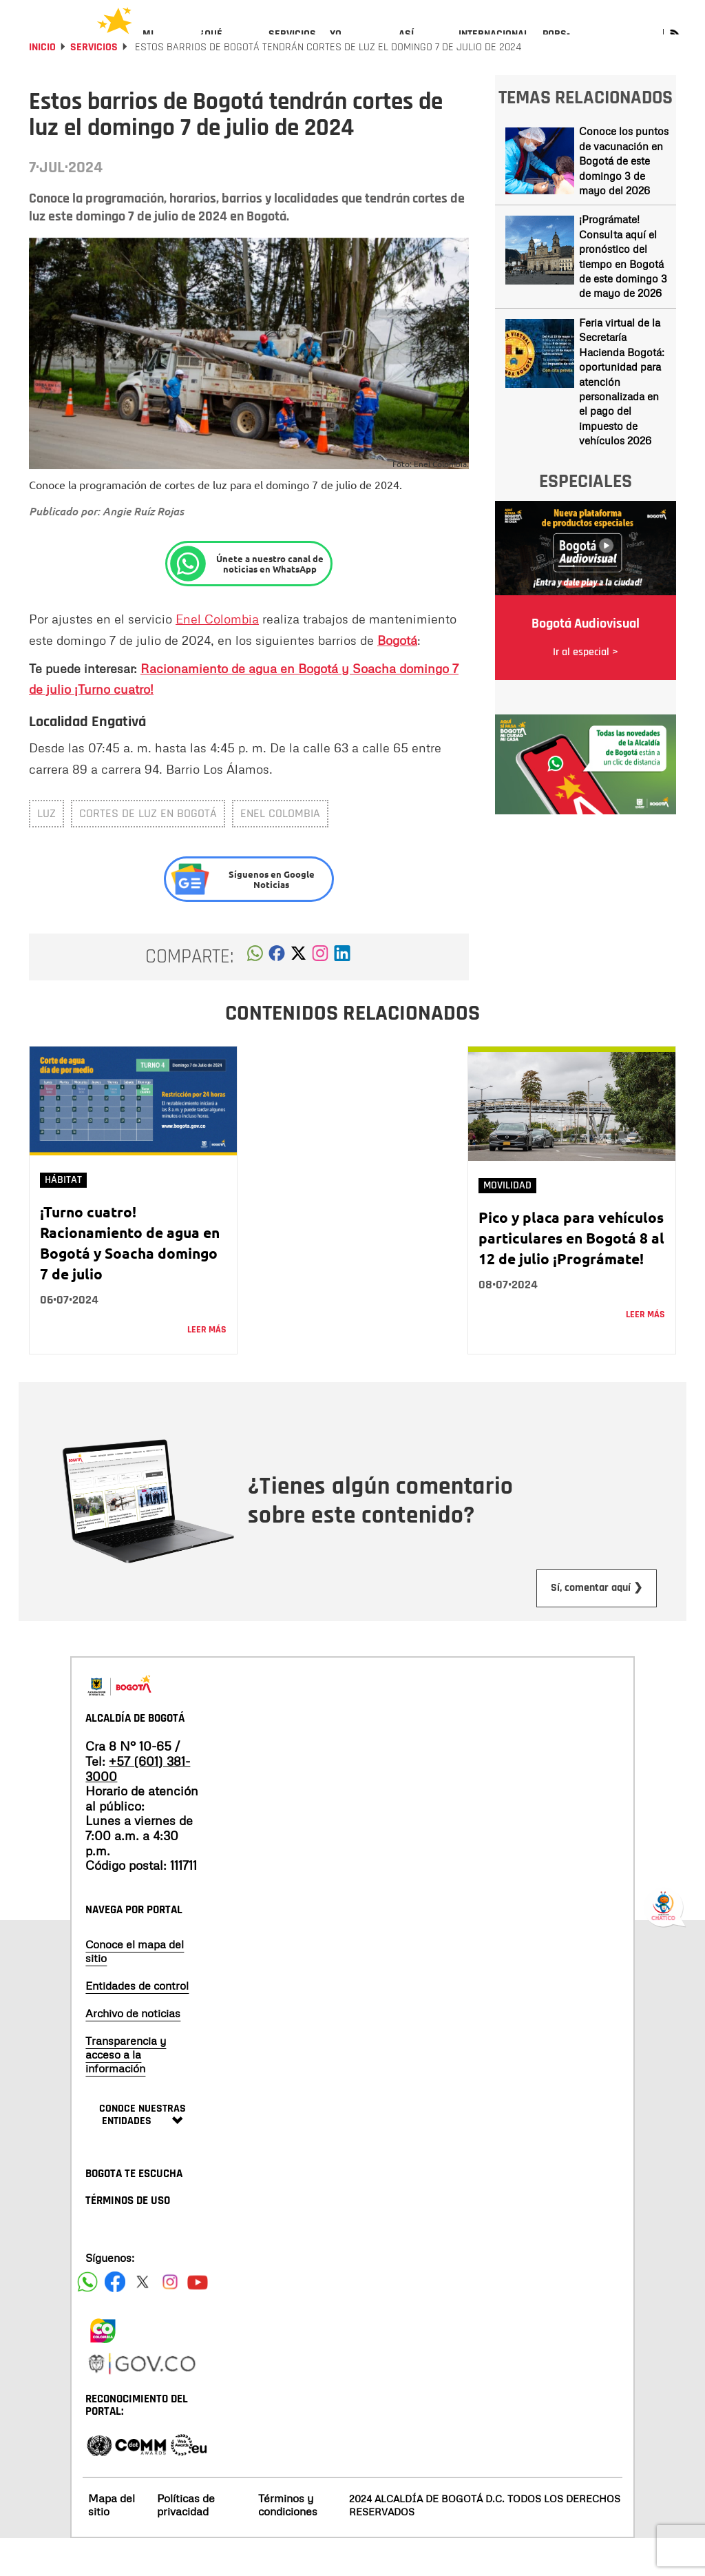 Image resolution: width=705 pixels, height=2576 pixels. What do you see at coordinates (132, 2050) in the screenshot?
I see `Archivo de noticias` at bounding box center [132, 2050].